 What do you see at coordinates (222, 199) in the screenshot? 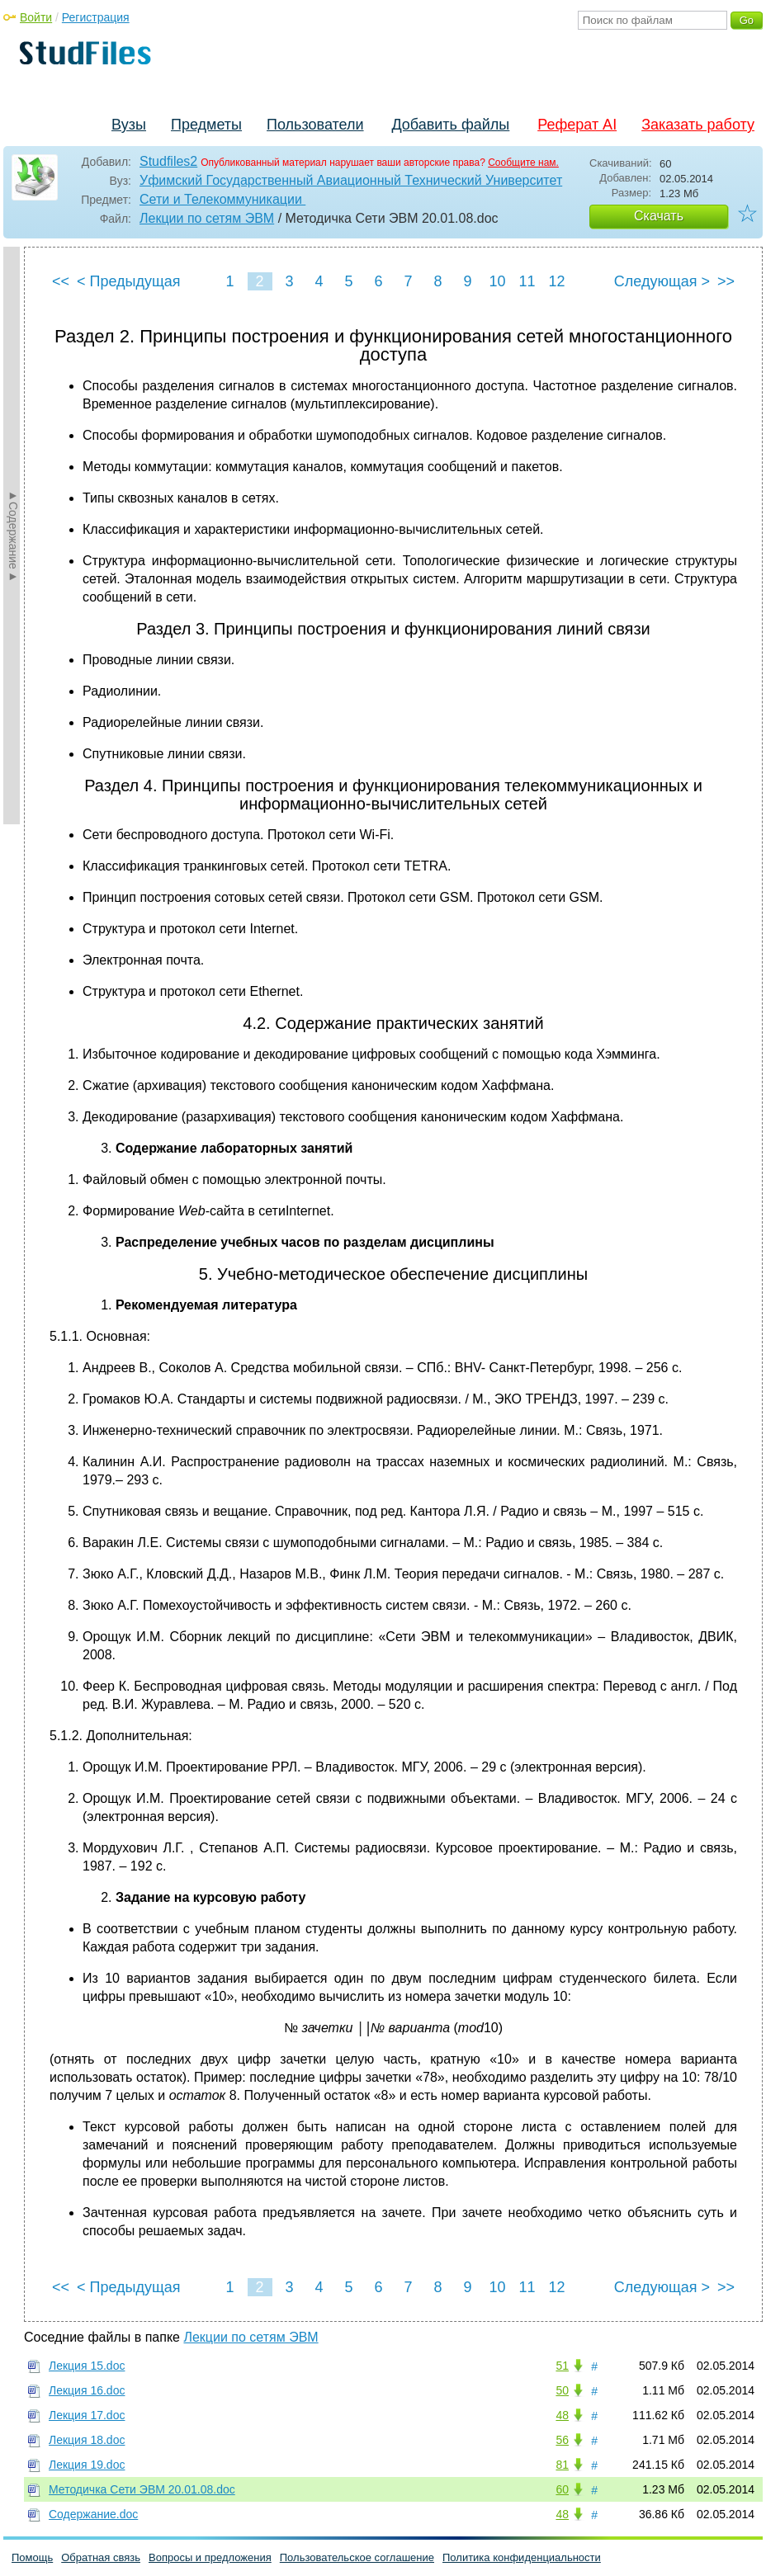
I see `Сети и Телекоммуникации` at bounding box center [222, 199].